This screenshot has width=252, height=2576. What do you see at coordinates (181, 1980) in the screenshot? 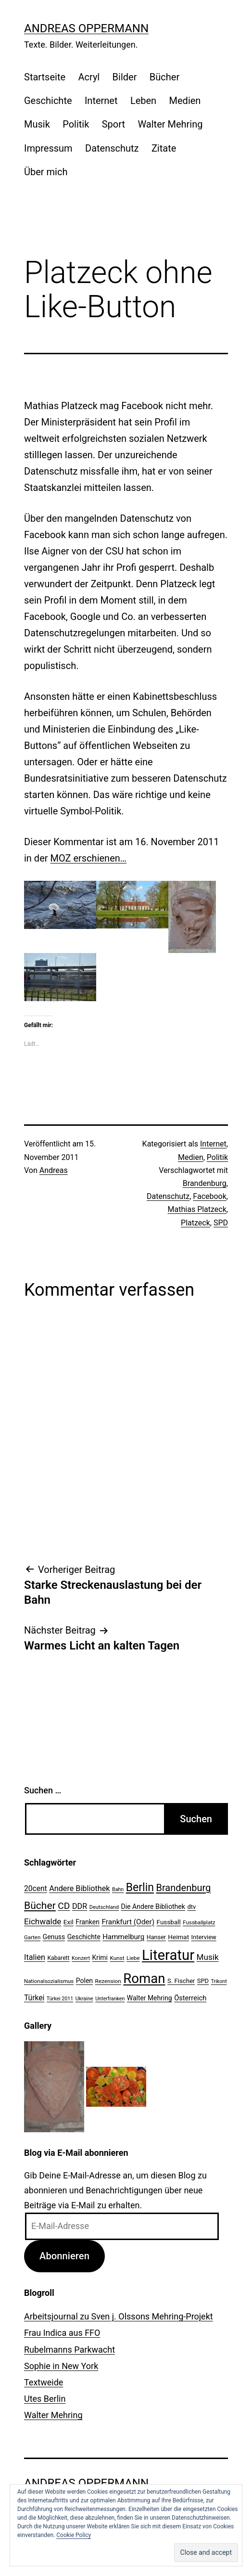
I see `S. Fischer [S. Fischer (25 Einträge)]` at bounding box center [181, 1980].